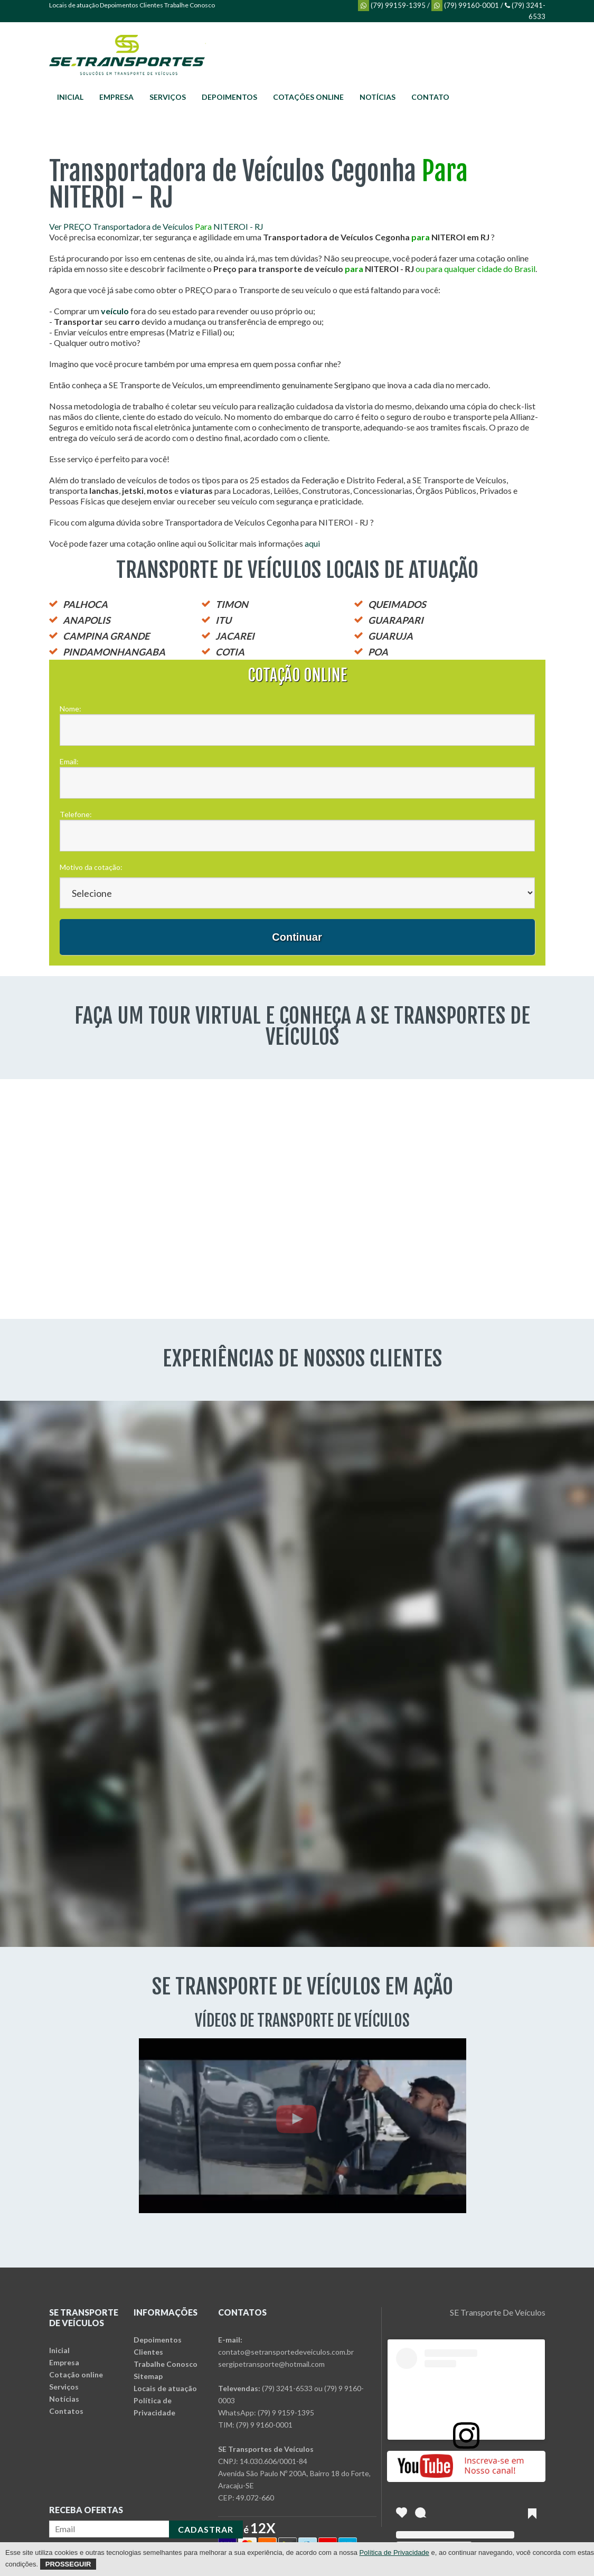 This screenshot has width=594, height=2576. Describe the element at coordinates (167, 96) in the screenshot. I see `Serviços` at that location.